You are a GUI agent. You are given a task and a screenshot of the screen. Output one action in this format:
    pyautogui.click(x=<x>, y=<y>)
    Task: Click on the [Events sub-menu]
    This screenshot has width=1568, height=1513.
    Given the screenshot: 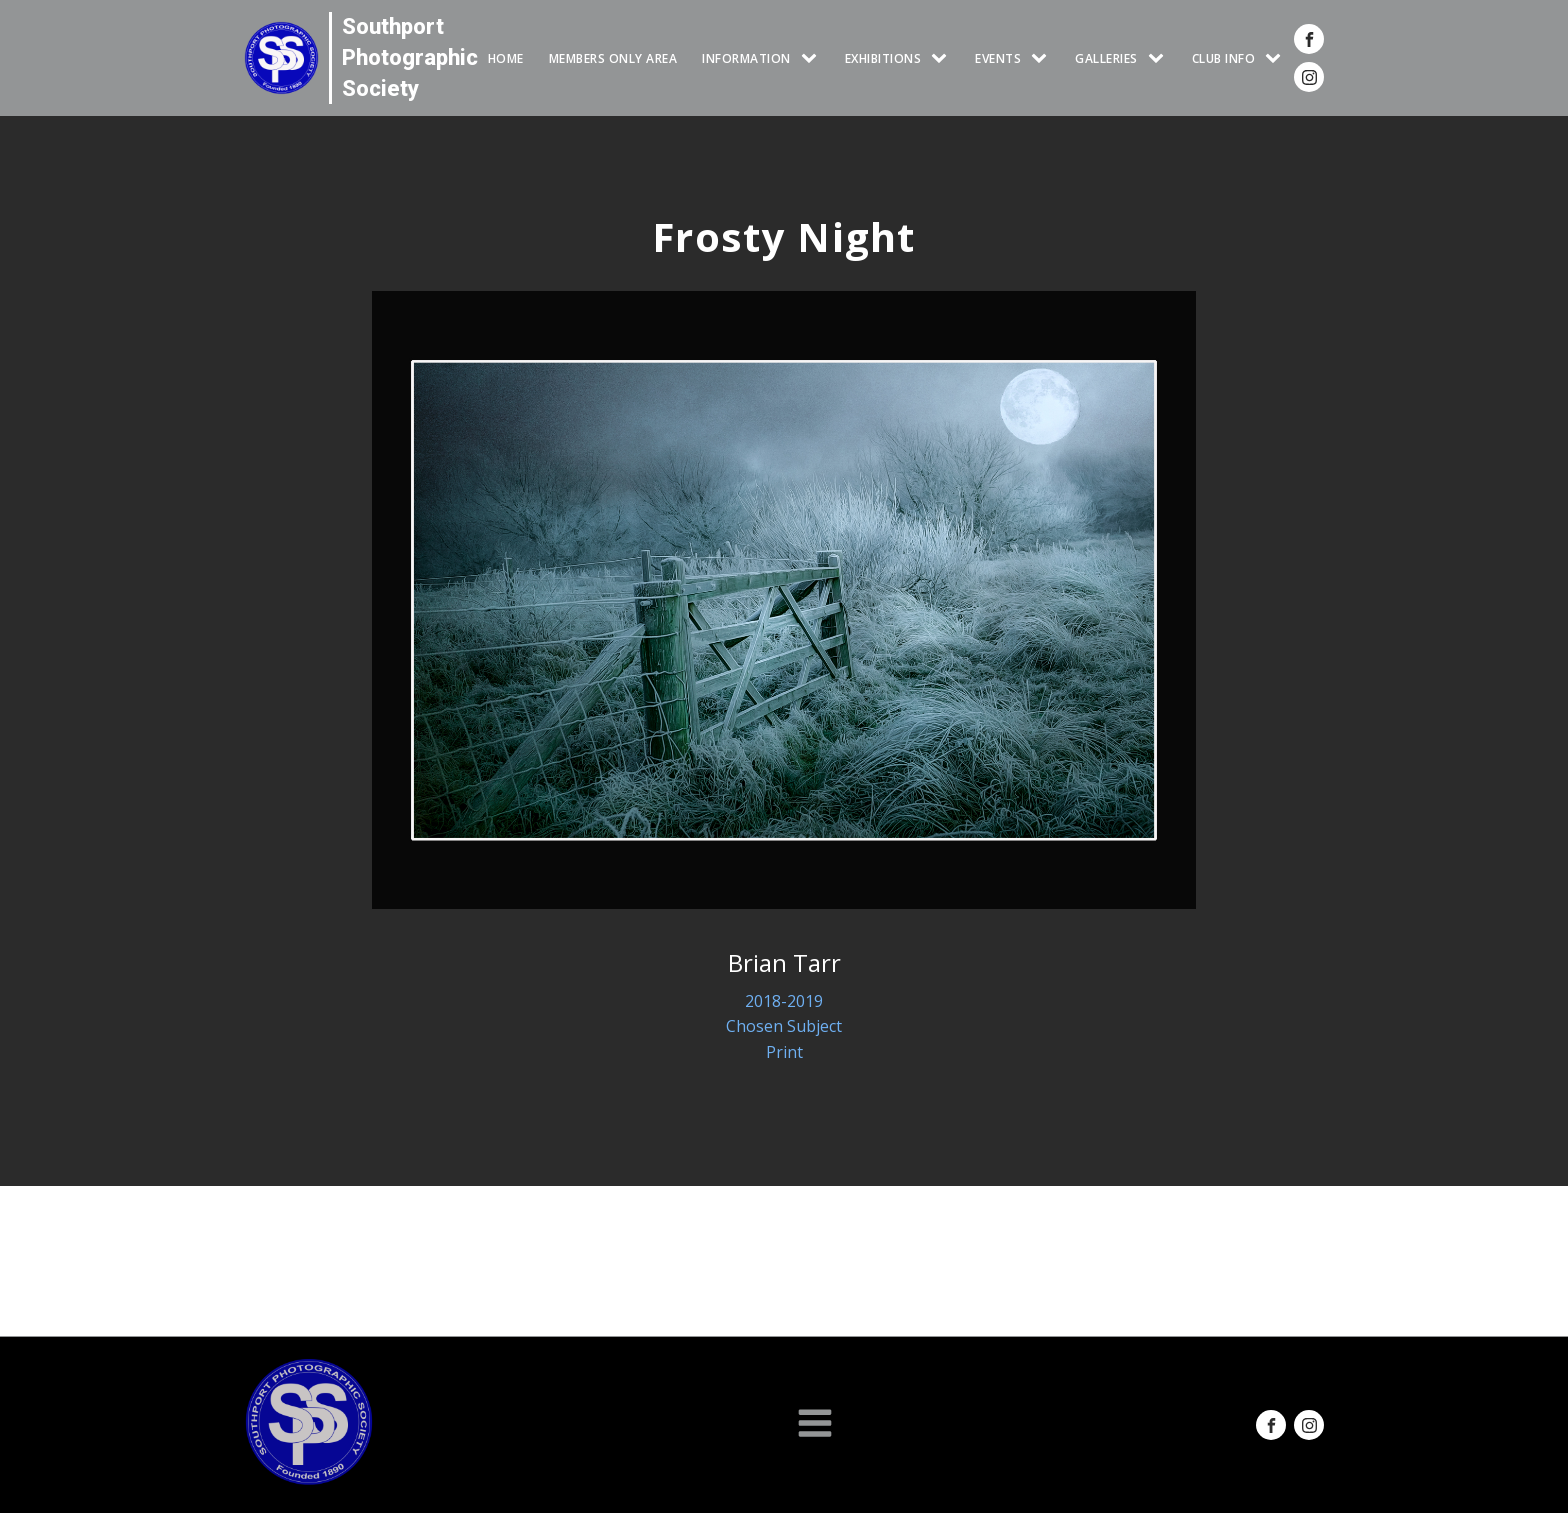 What is the action you would take?
    pyautogui.click(x=1043, y=58)
    